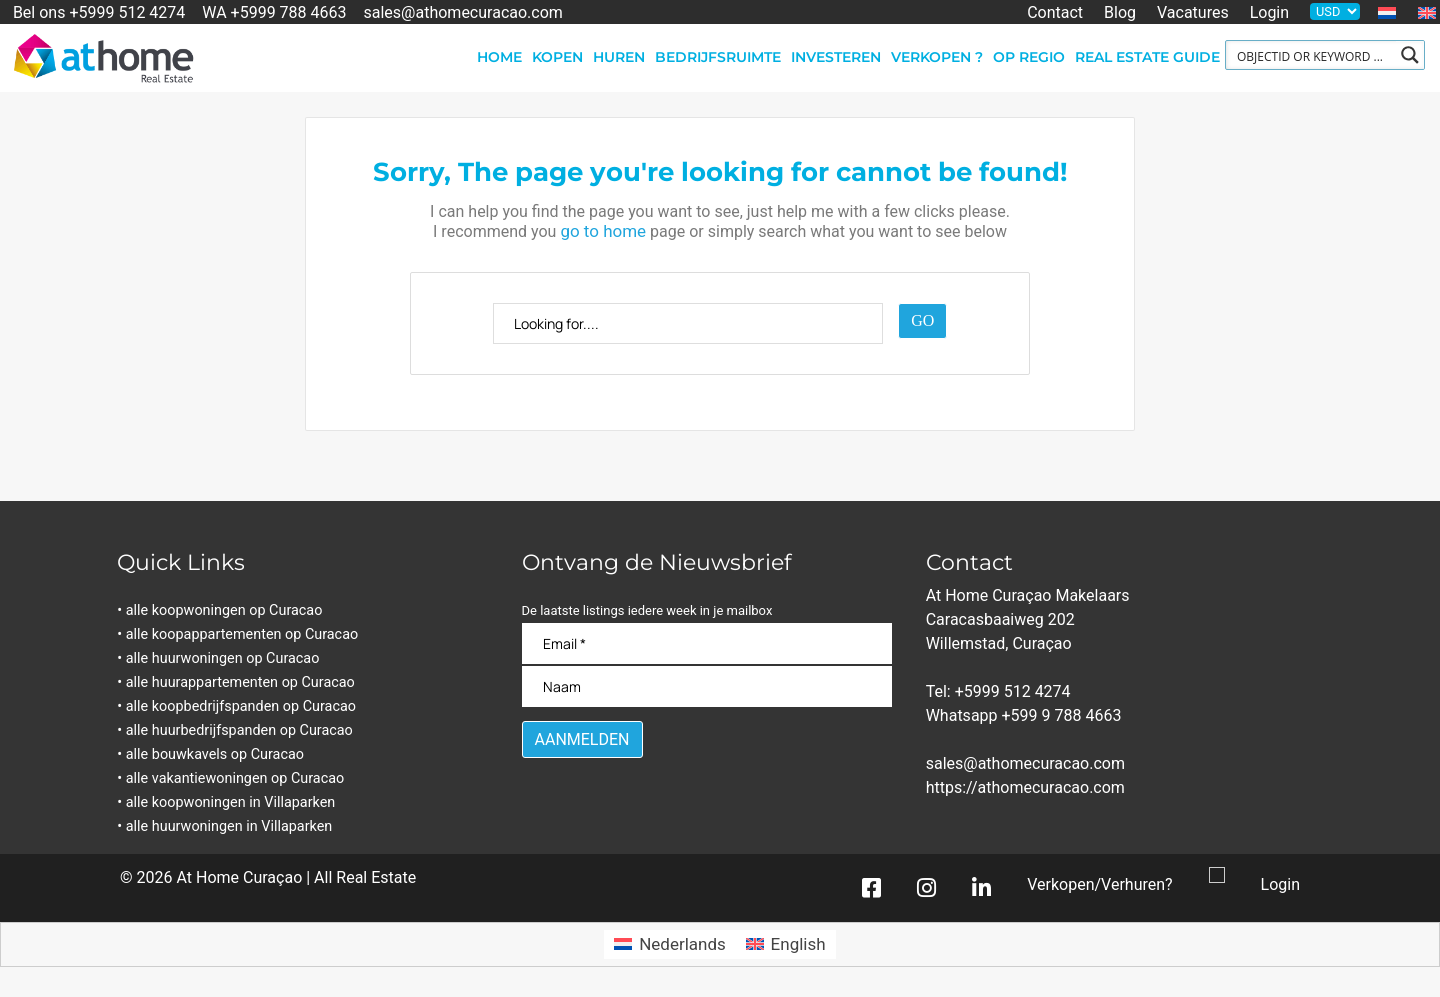 This screenshot has height=997, width=1440. I want to click on • alle vakantiewoningen op Curacao, so click(236, 778).